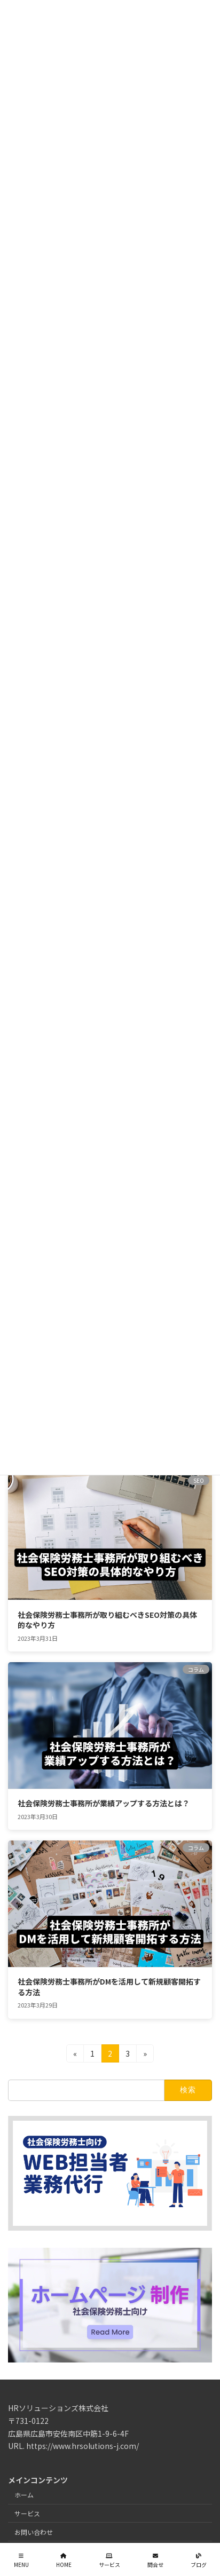  What do you see at coordinates (155, 2560) in the screenshot?
I see `問合せ` at bounding box center [155, 2560].